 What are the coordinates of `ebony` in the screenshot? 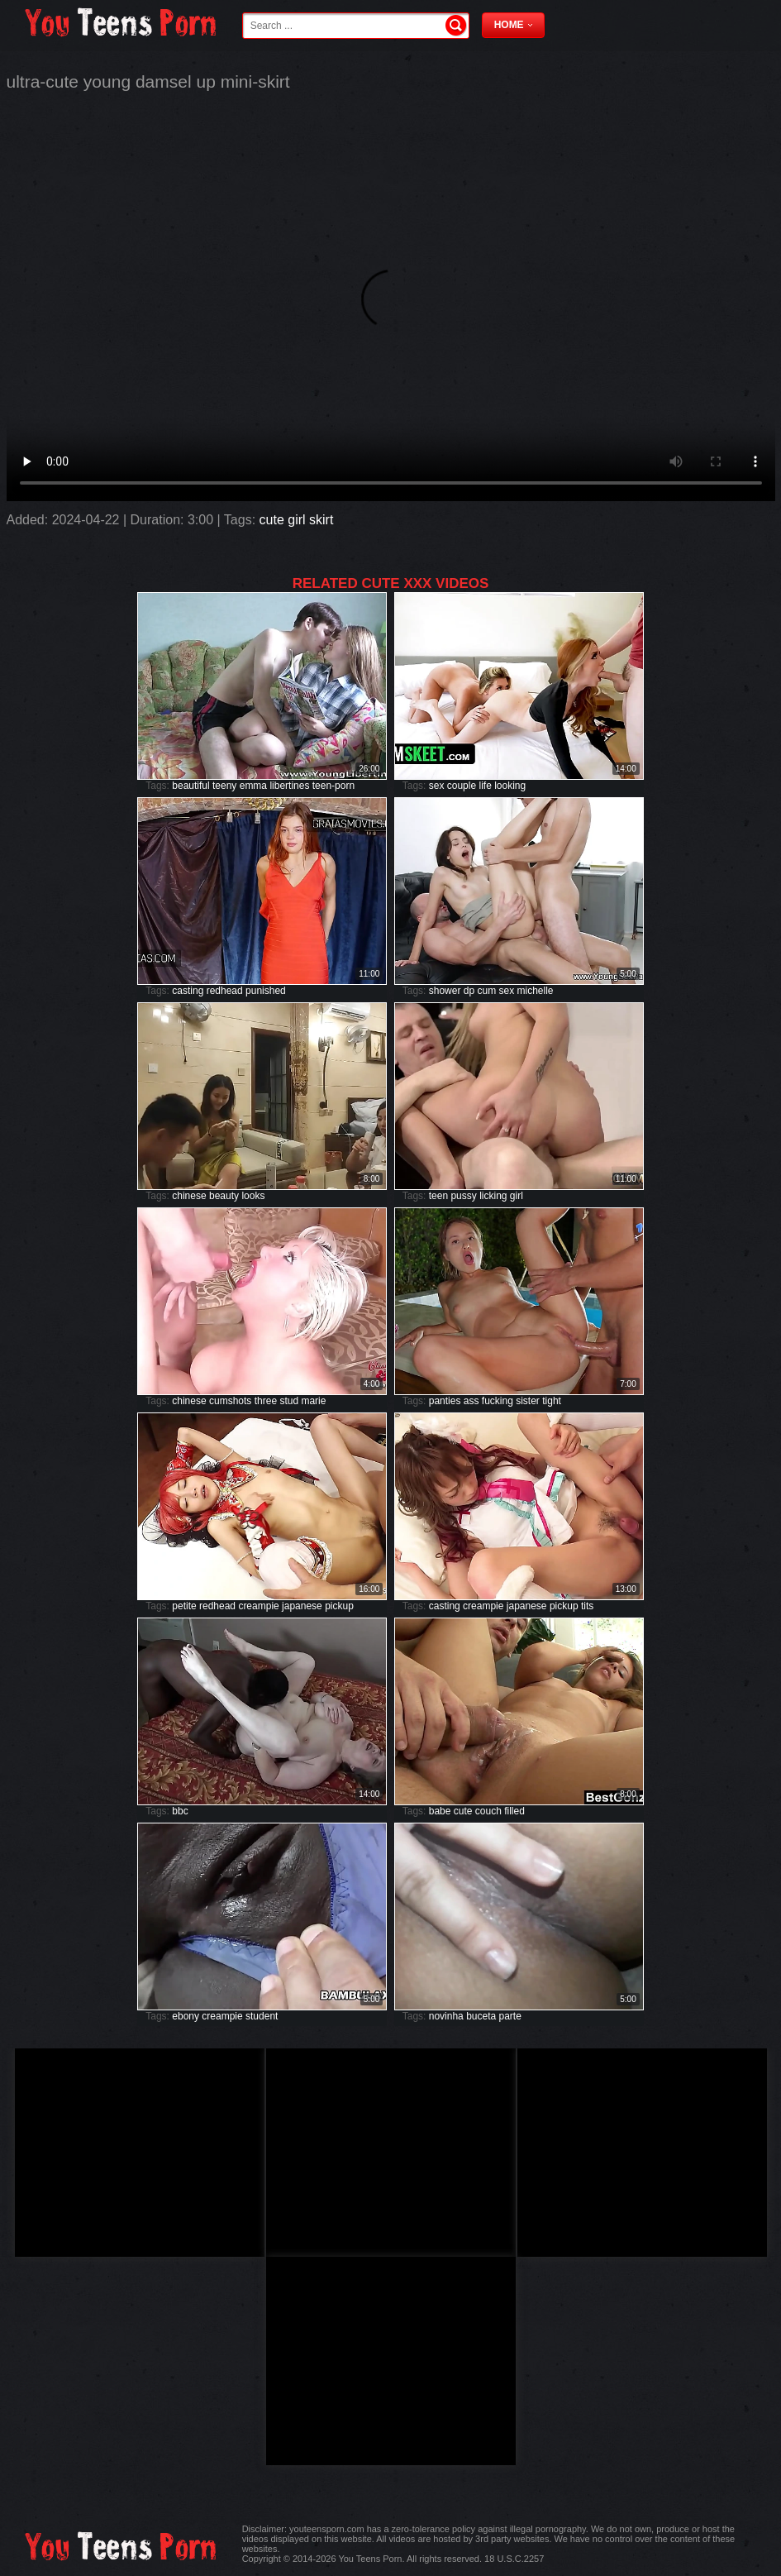 It's located at (185, 2016).